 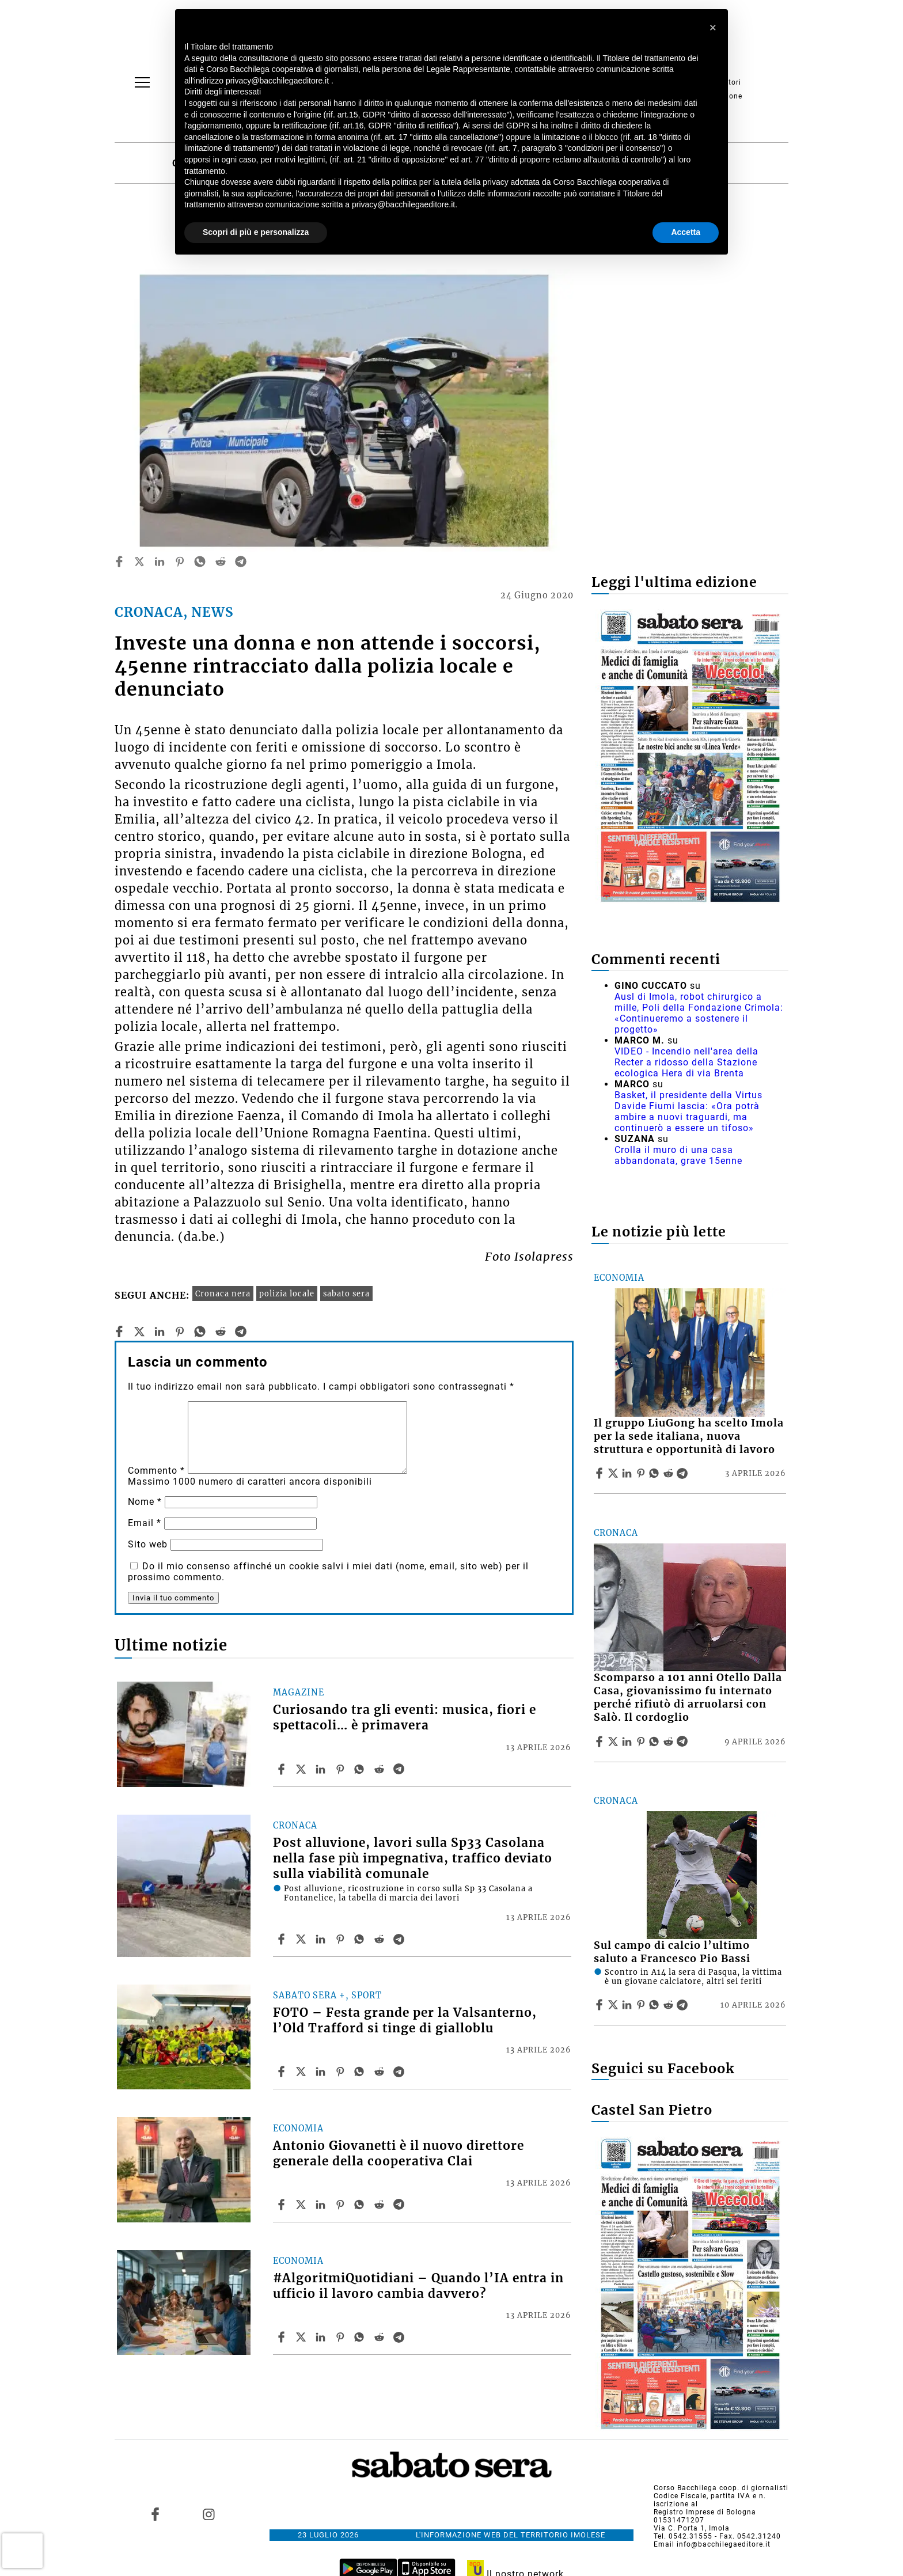 What do you see at coordinates (322, 1769) in the screenshot?
I see `[Share article Curiosando tra gli eventi: musica, fiori e spettacoli… è primavera on Linkedin]` at bounding box center [322, 1769].